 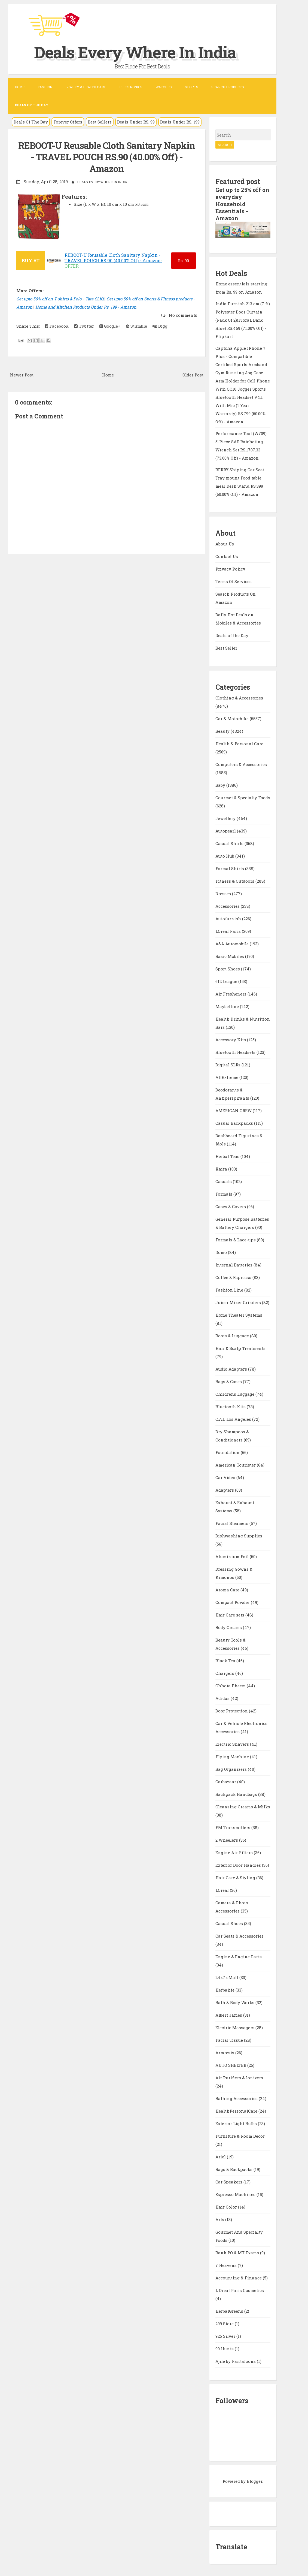 I want to click on Dresses, so click(x=223, y=893).